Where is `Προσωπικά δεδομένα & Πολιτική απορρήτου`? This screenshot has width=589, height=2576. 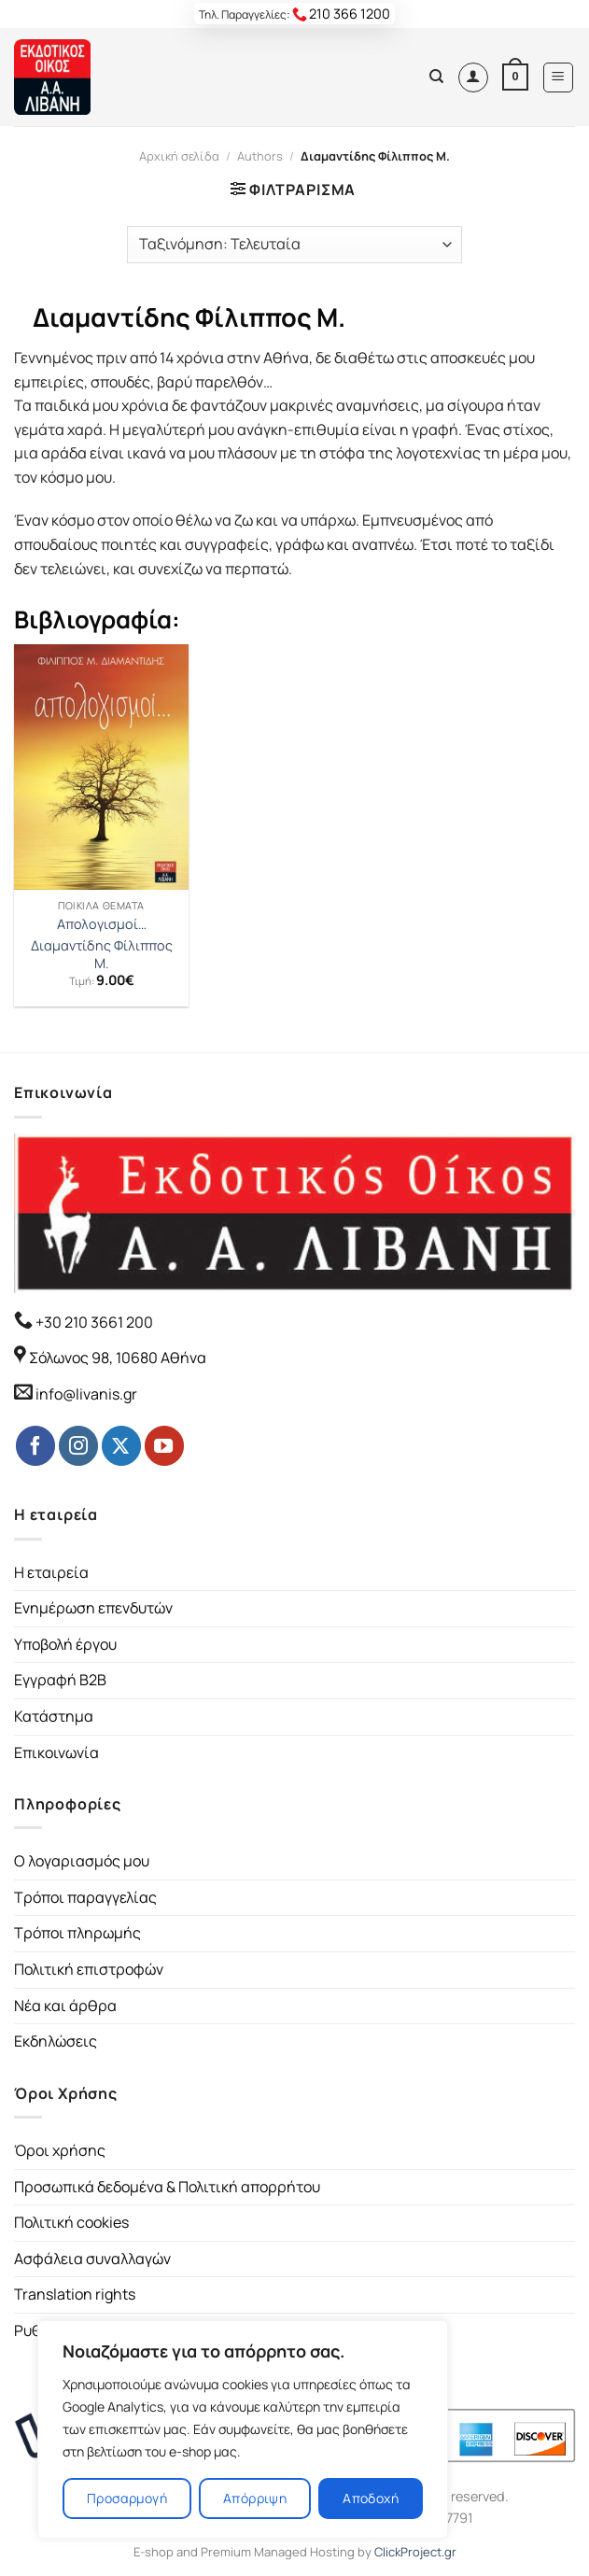 Προσωπικά δεδομένα & Πολιτική απορρήτου is located at coordinates (167, 2186).